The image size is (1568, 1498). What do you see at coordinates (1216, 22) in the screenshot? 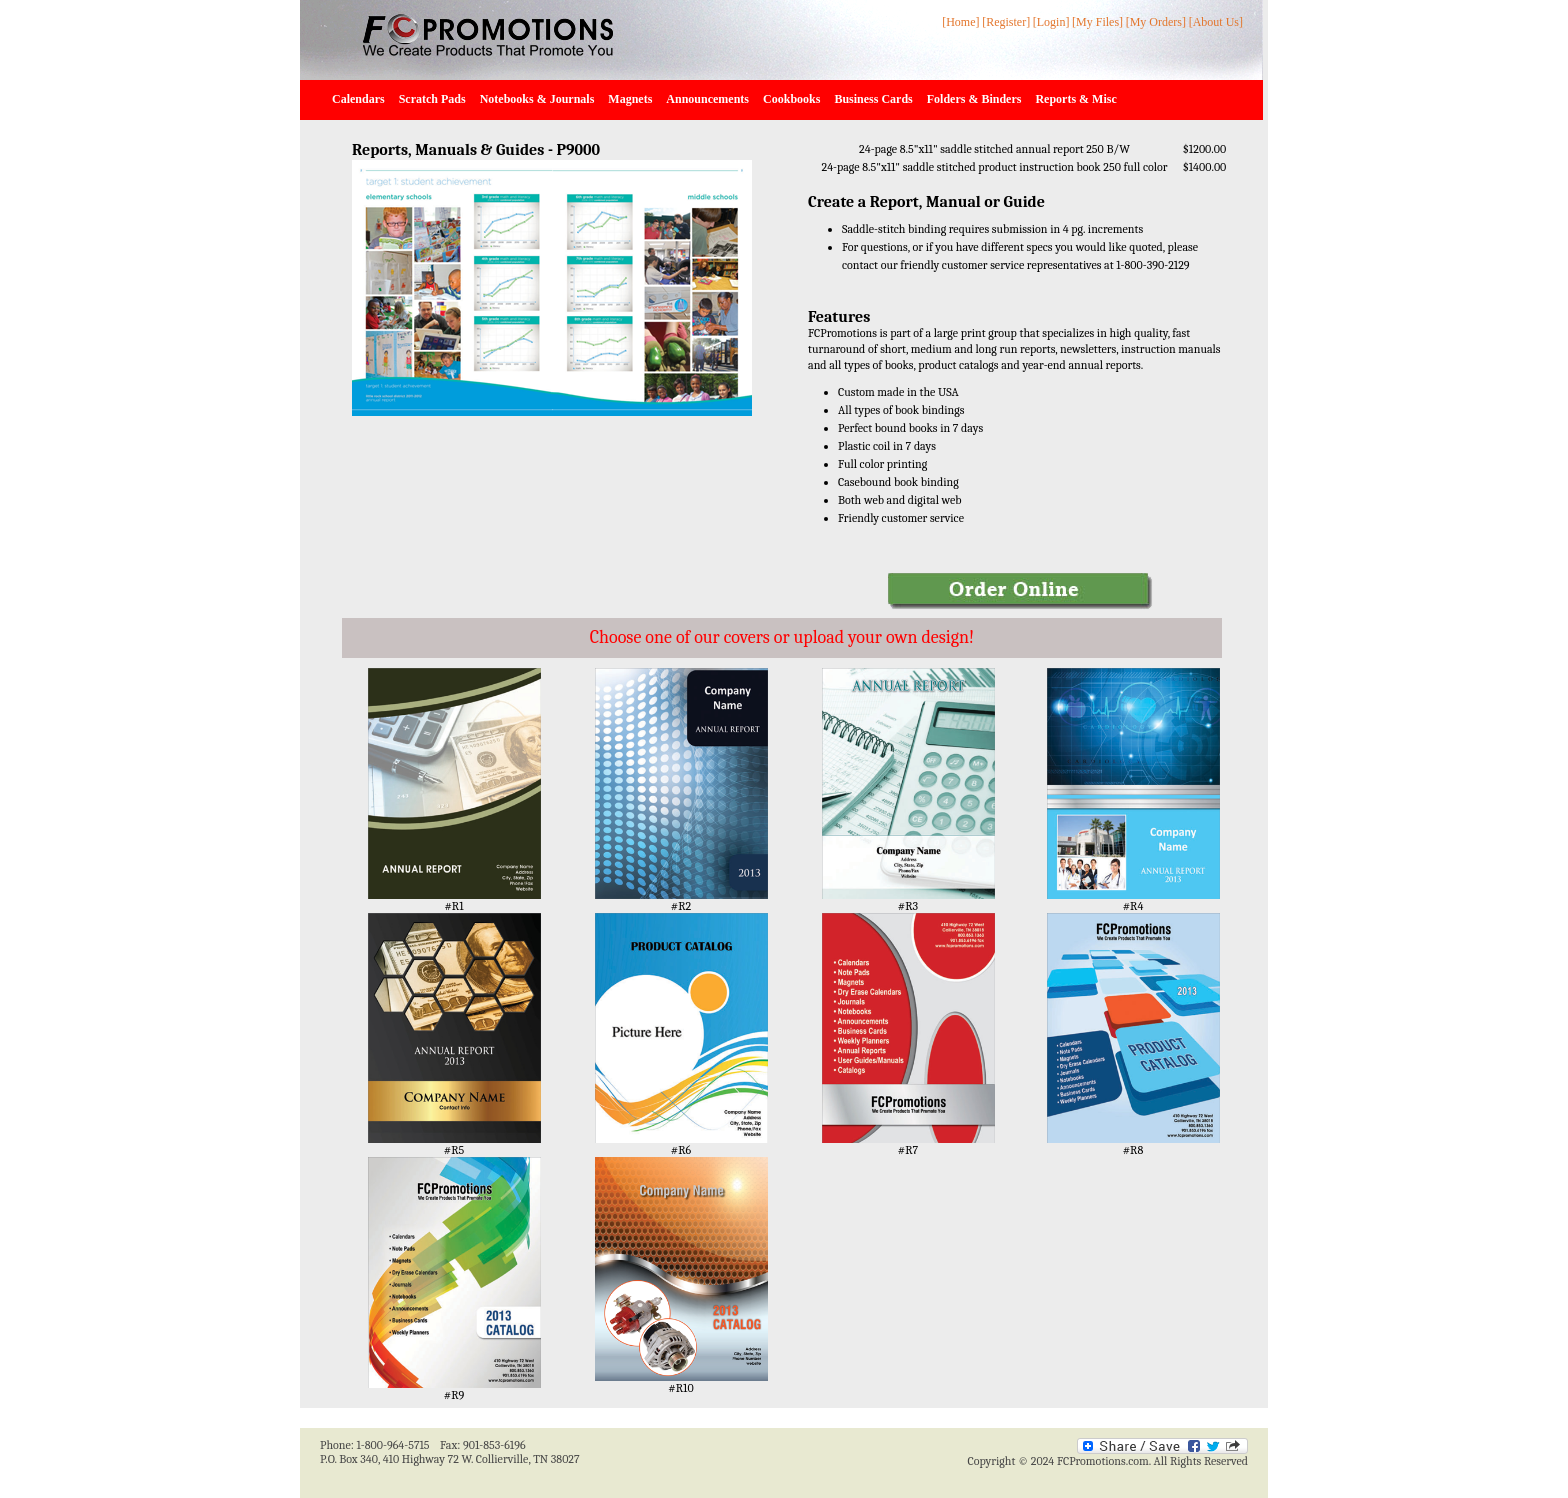
I see `[About Us]` at bounding box center [1216, 22].